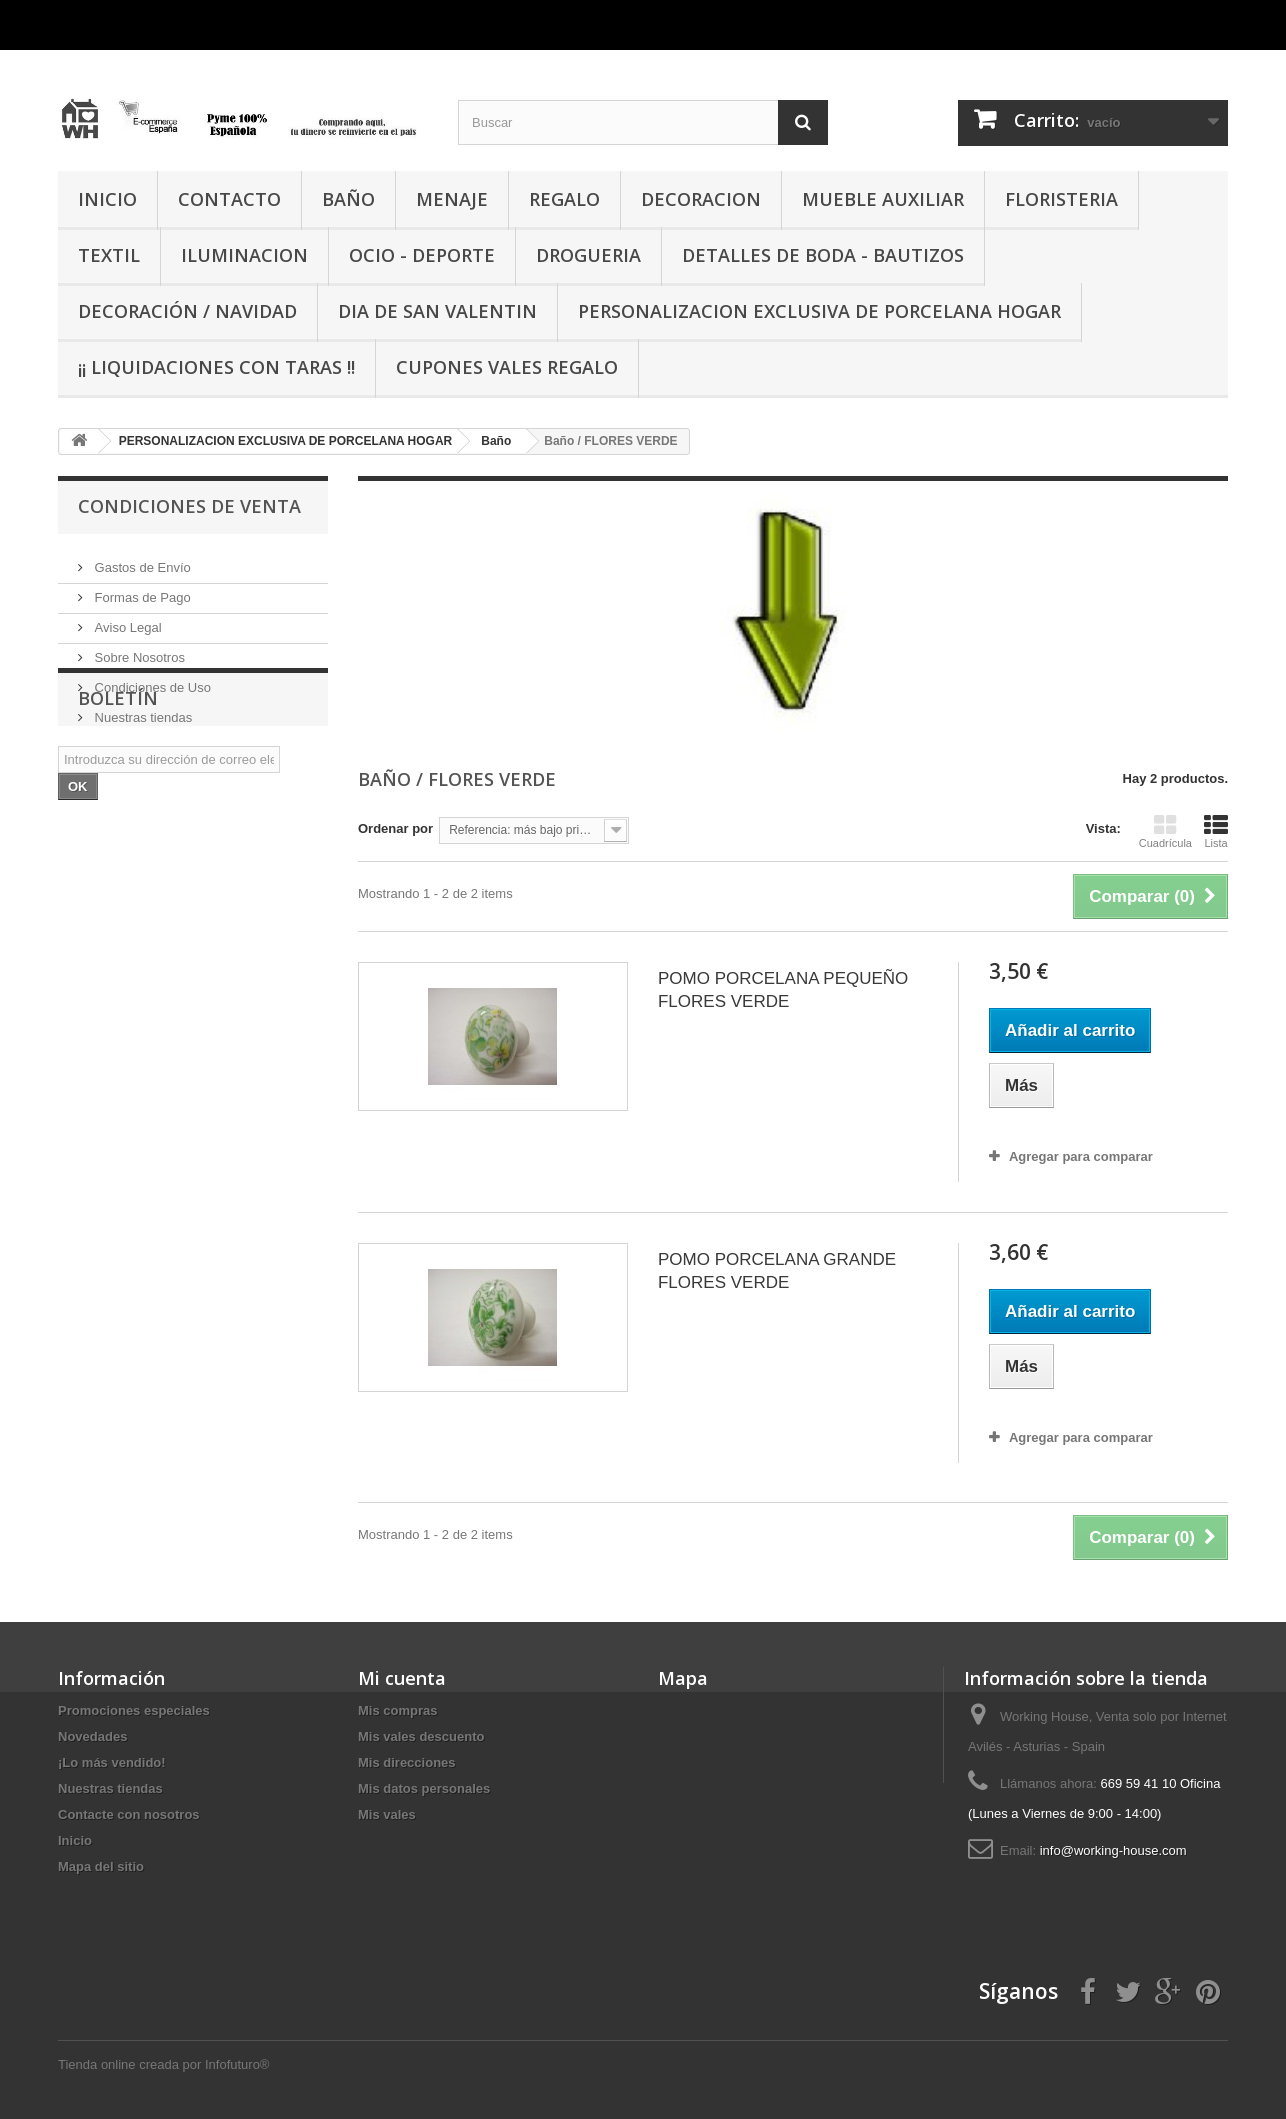 The image size is (1286, 2119). I want to click on Novedades, so click(92, 1736).